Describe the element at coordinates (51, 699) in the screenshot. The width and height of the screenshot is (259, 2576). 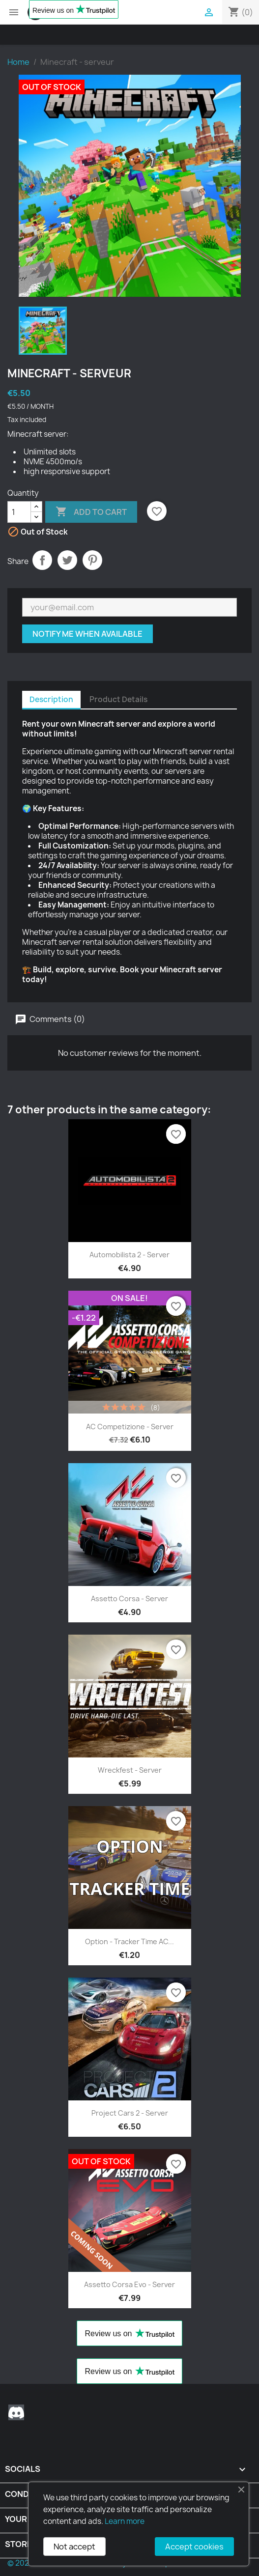
I see `Description [tab]` at that location.